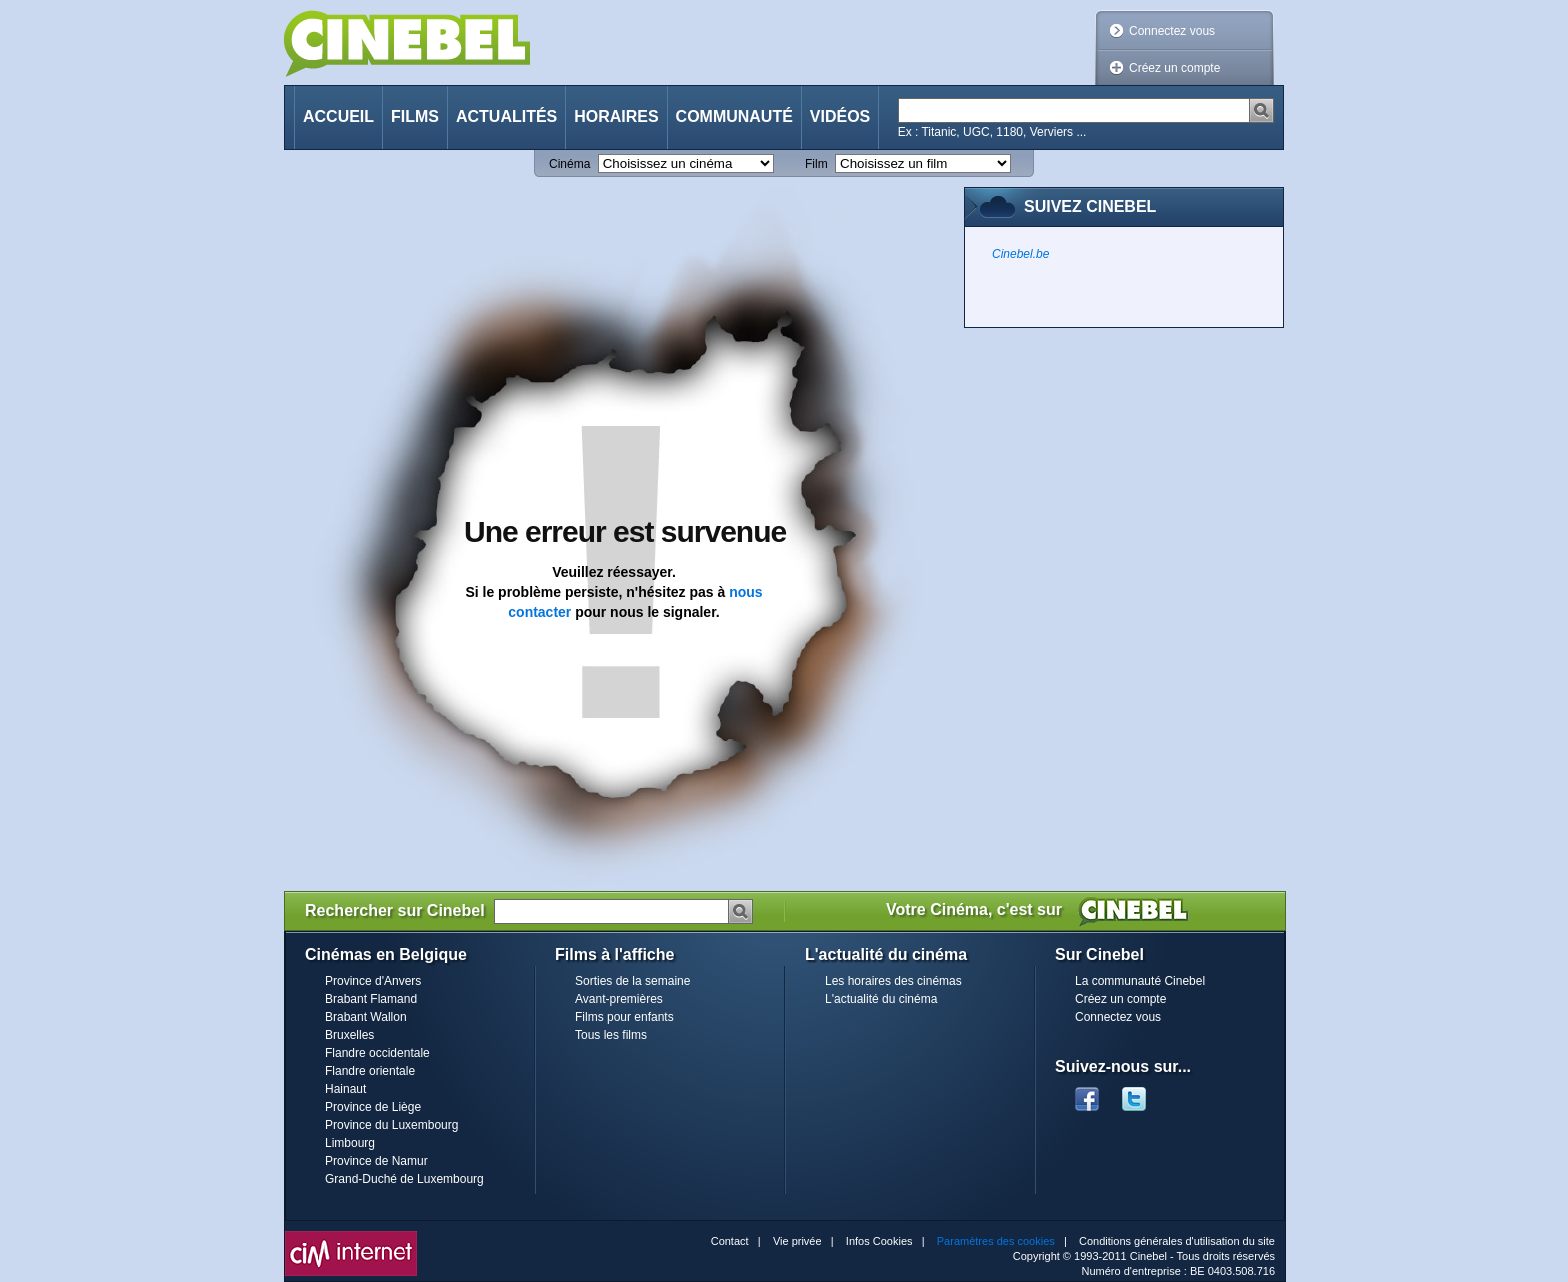 The image size is (1568, 1282). What do you see at coordinates (350, 1143) in the screenshot?
I see `Limbourg` at bounding box center [350, 1143].